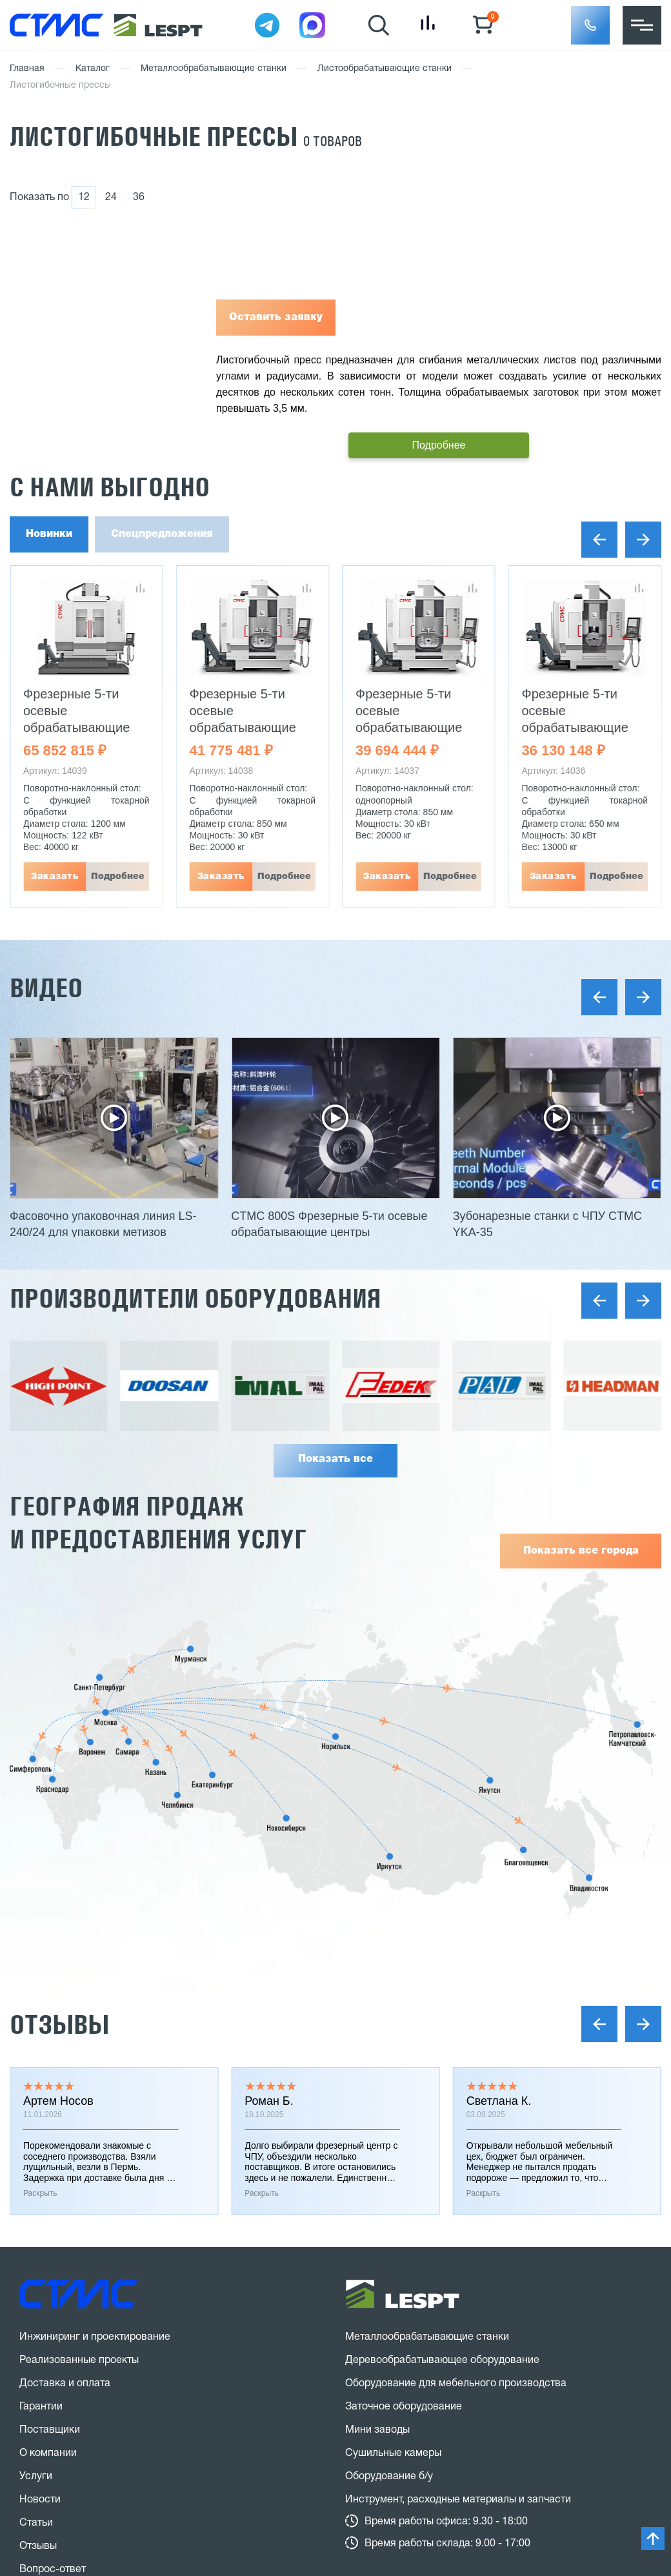  What do you see at coordinates (64, 2383) in the screenshot?
I see `Доставка и оплата` at bounding box center [64, 2383].